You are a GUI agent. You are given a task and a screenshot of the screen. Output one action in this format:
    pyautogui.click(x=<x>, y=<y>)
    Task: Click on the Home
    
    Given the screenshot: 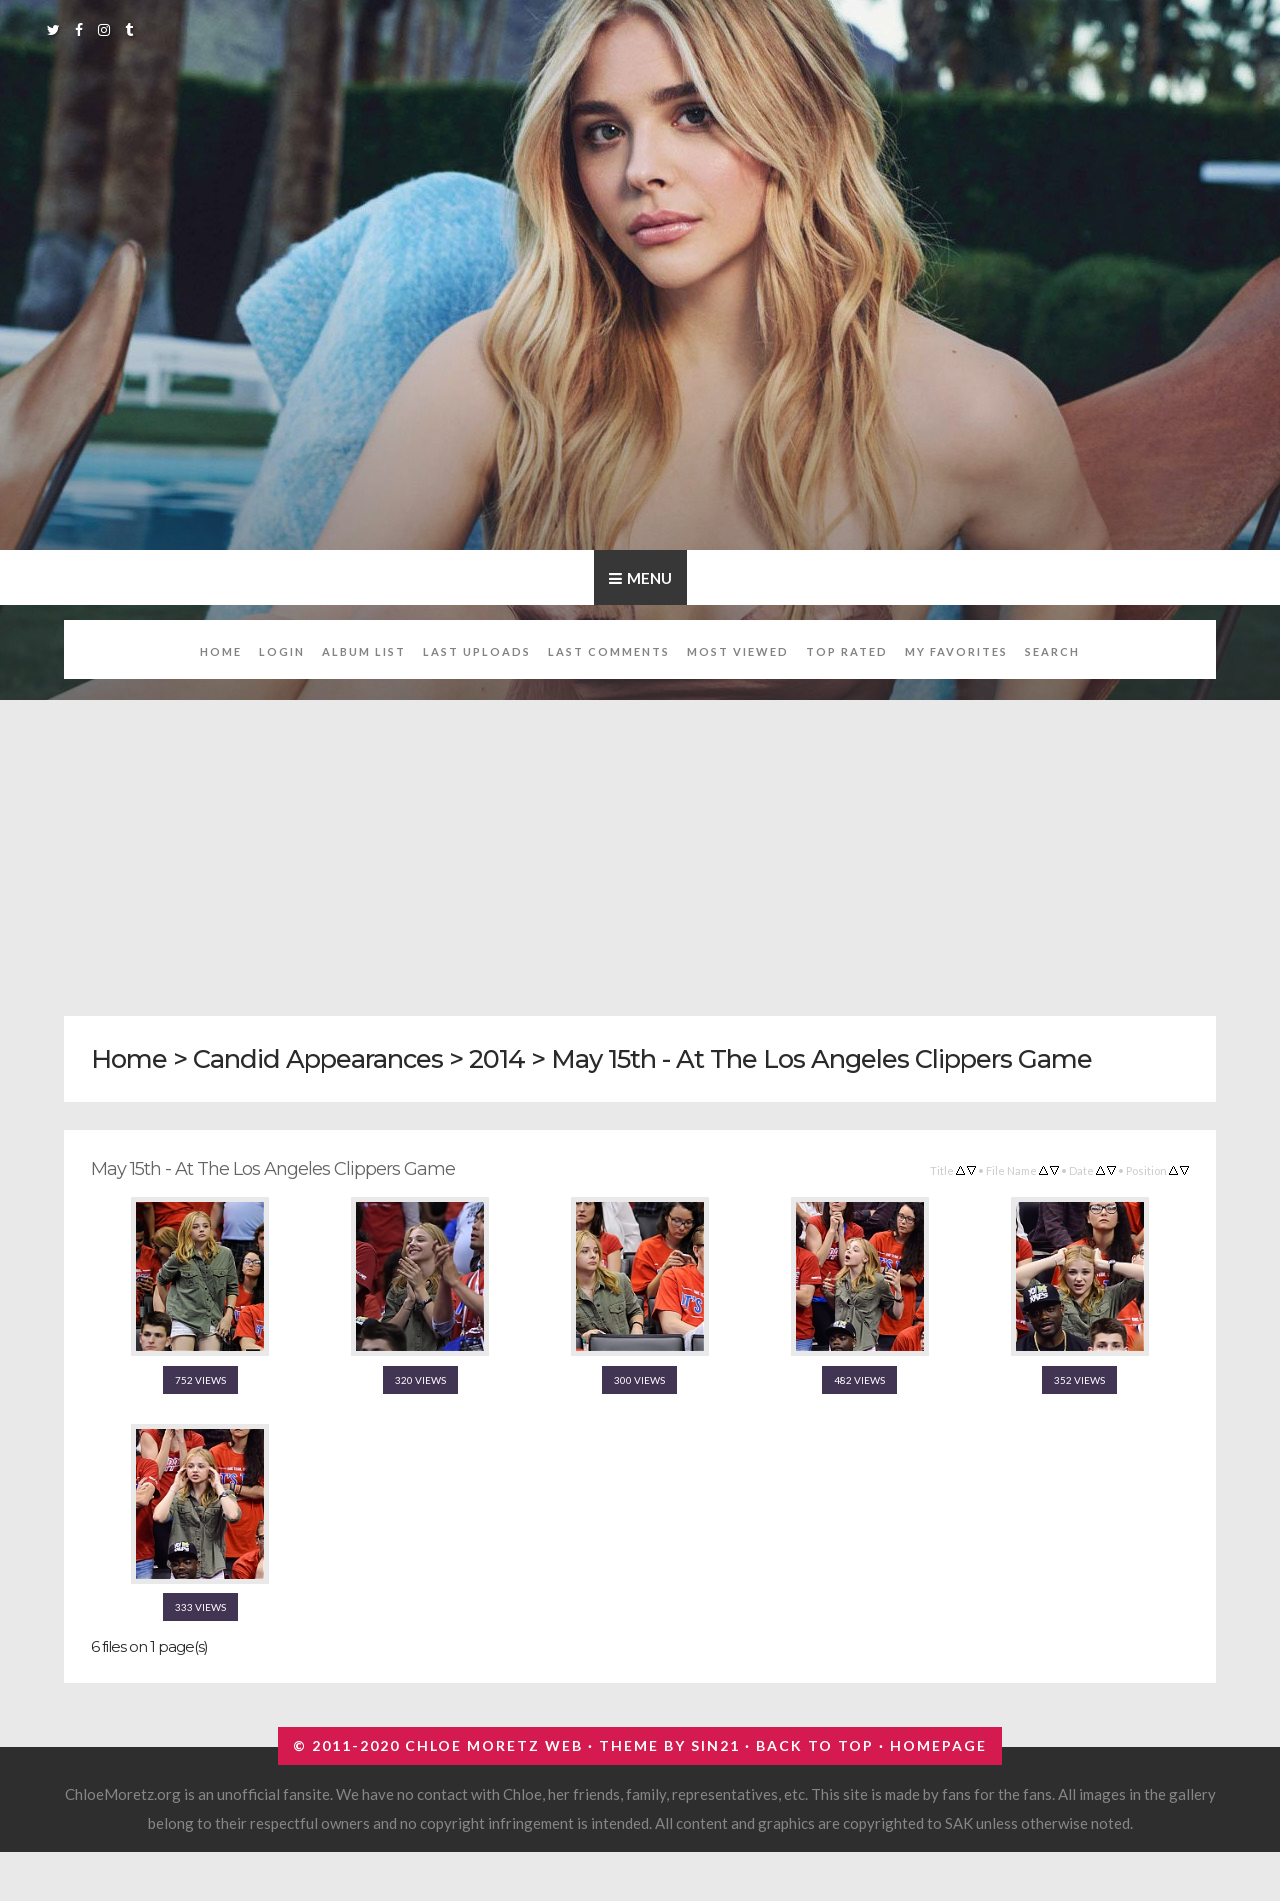 What is the action you would take?
    pyautogui.click(x=221, y=651)
    